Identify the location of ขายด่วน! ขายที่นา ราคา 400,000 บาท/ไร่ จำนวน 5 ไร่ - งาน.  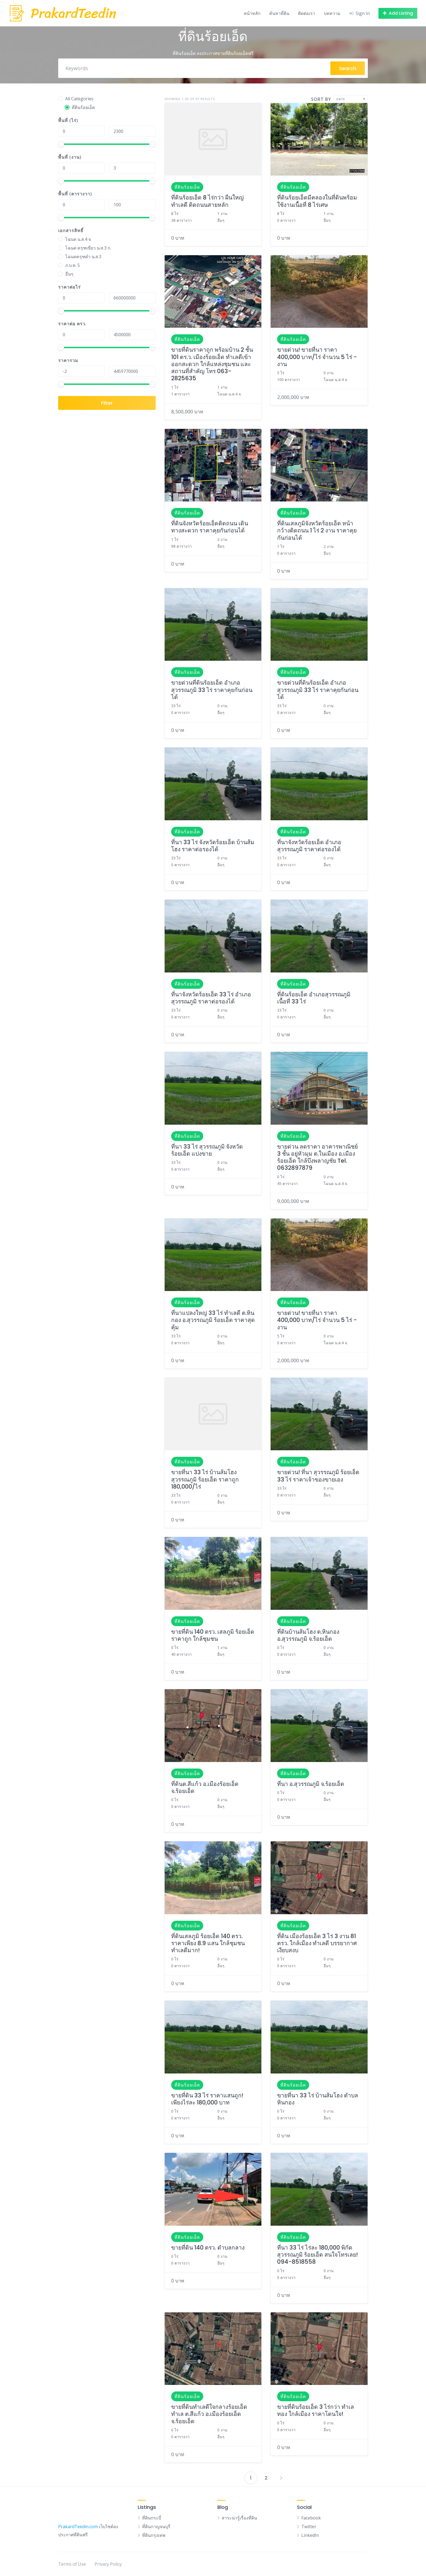
(317, 357).